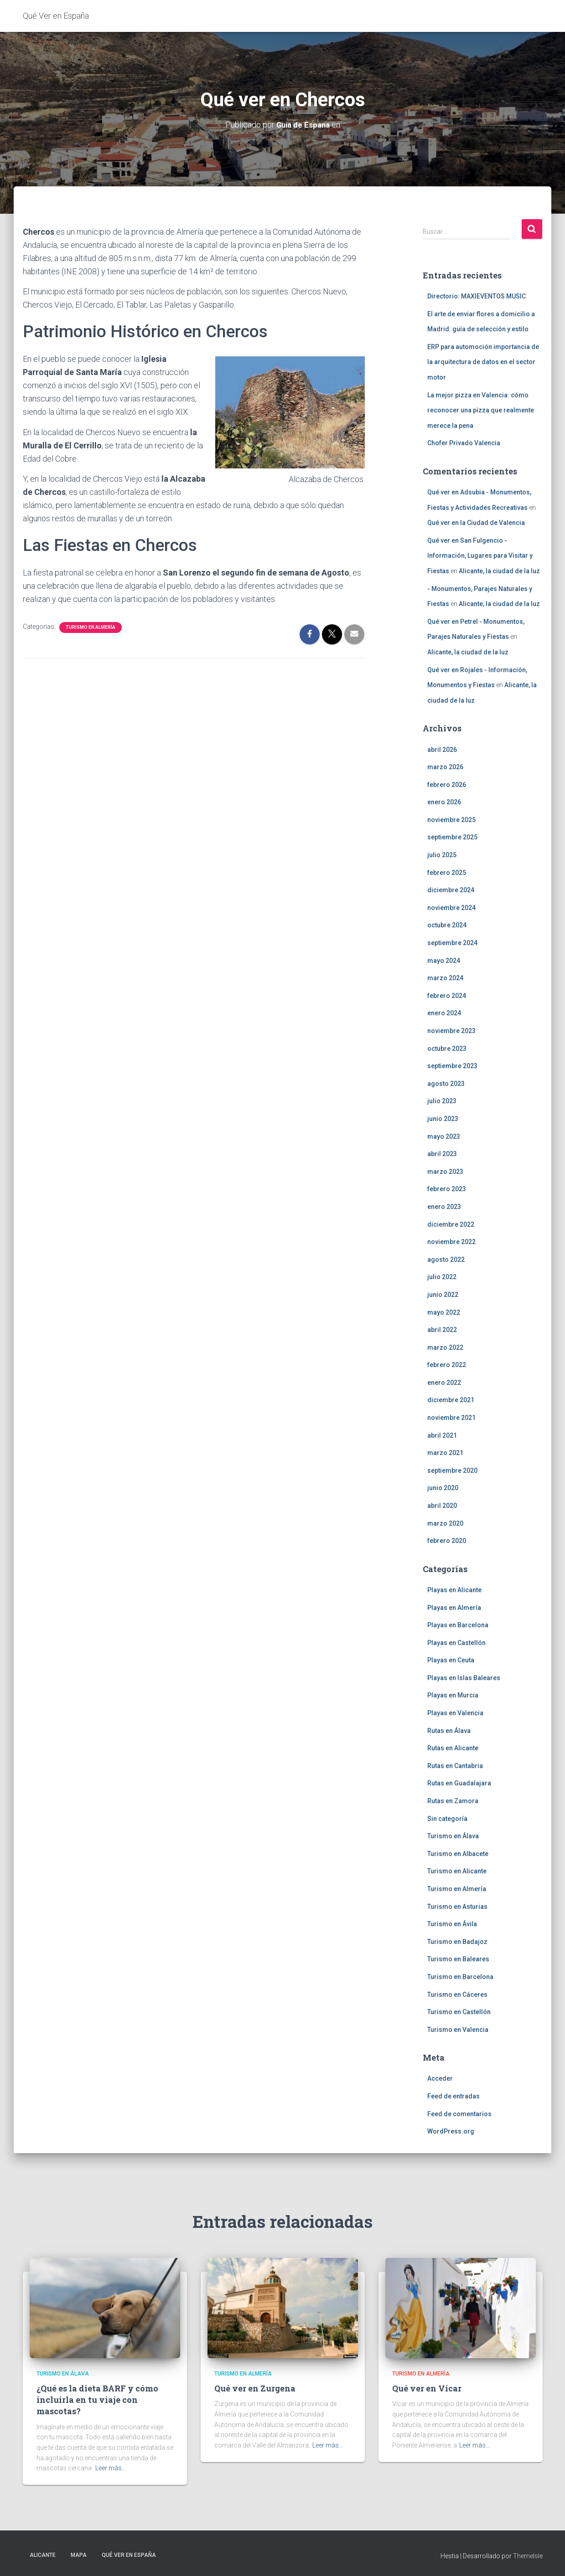  What do you see at coordinates (457, 1994) in the screenshot?
I see `Turismo en Cáceres` at bounding box center [457, 1994].